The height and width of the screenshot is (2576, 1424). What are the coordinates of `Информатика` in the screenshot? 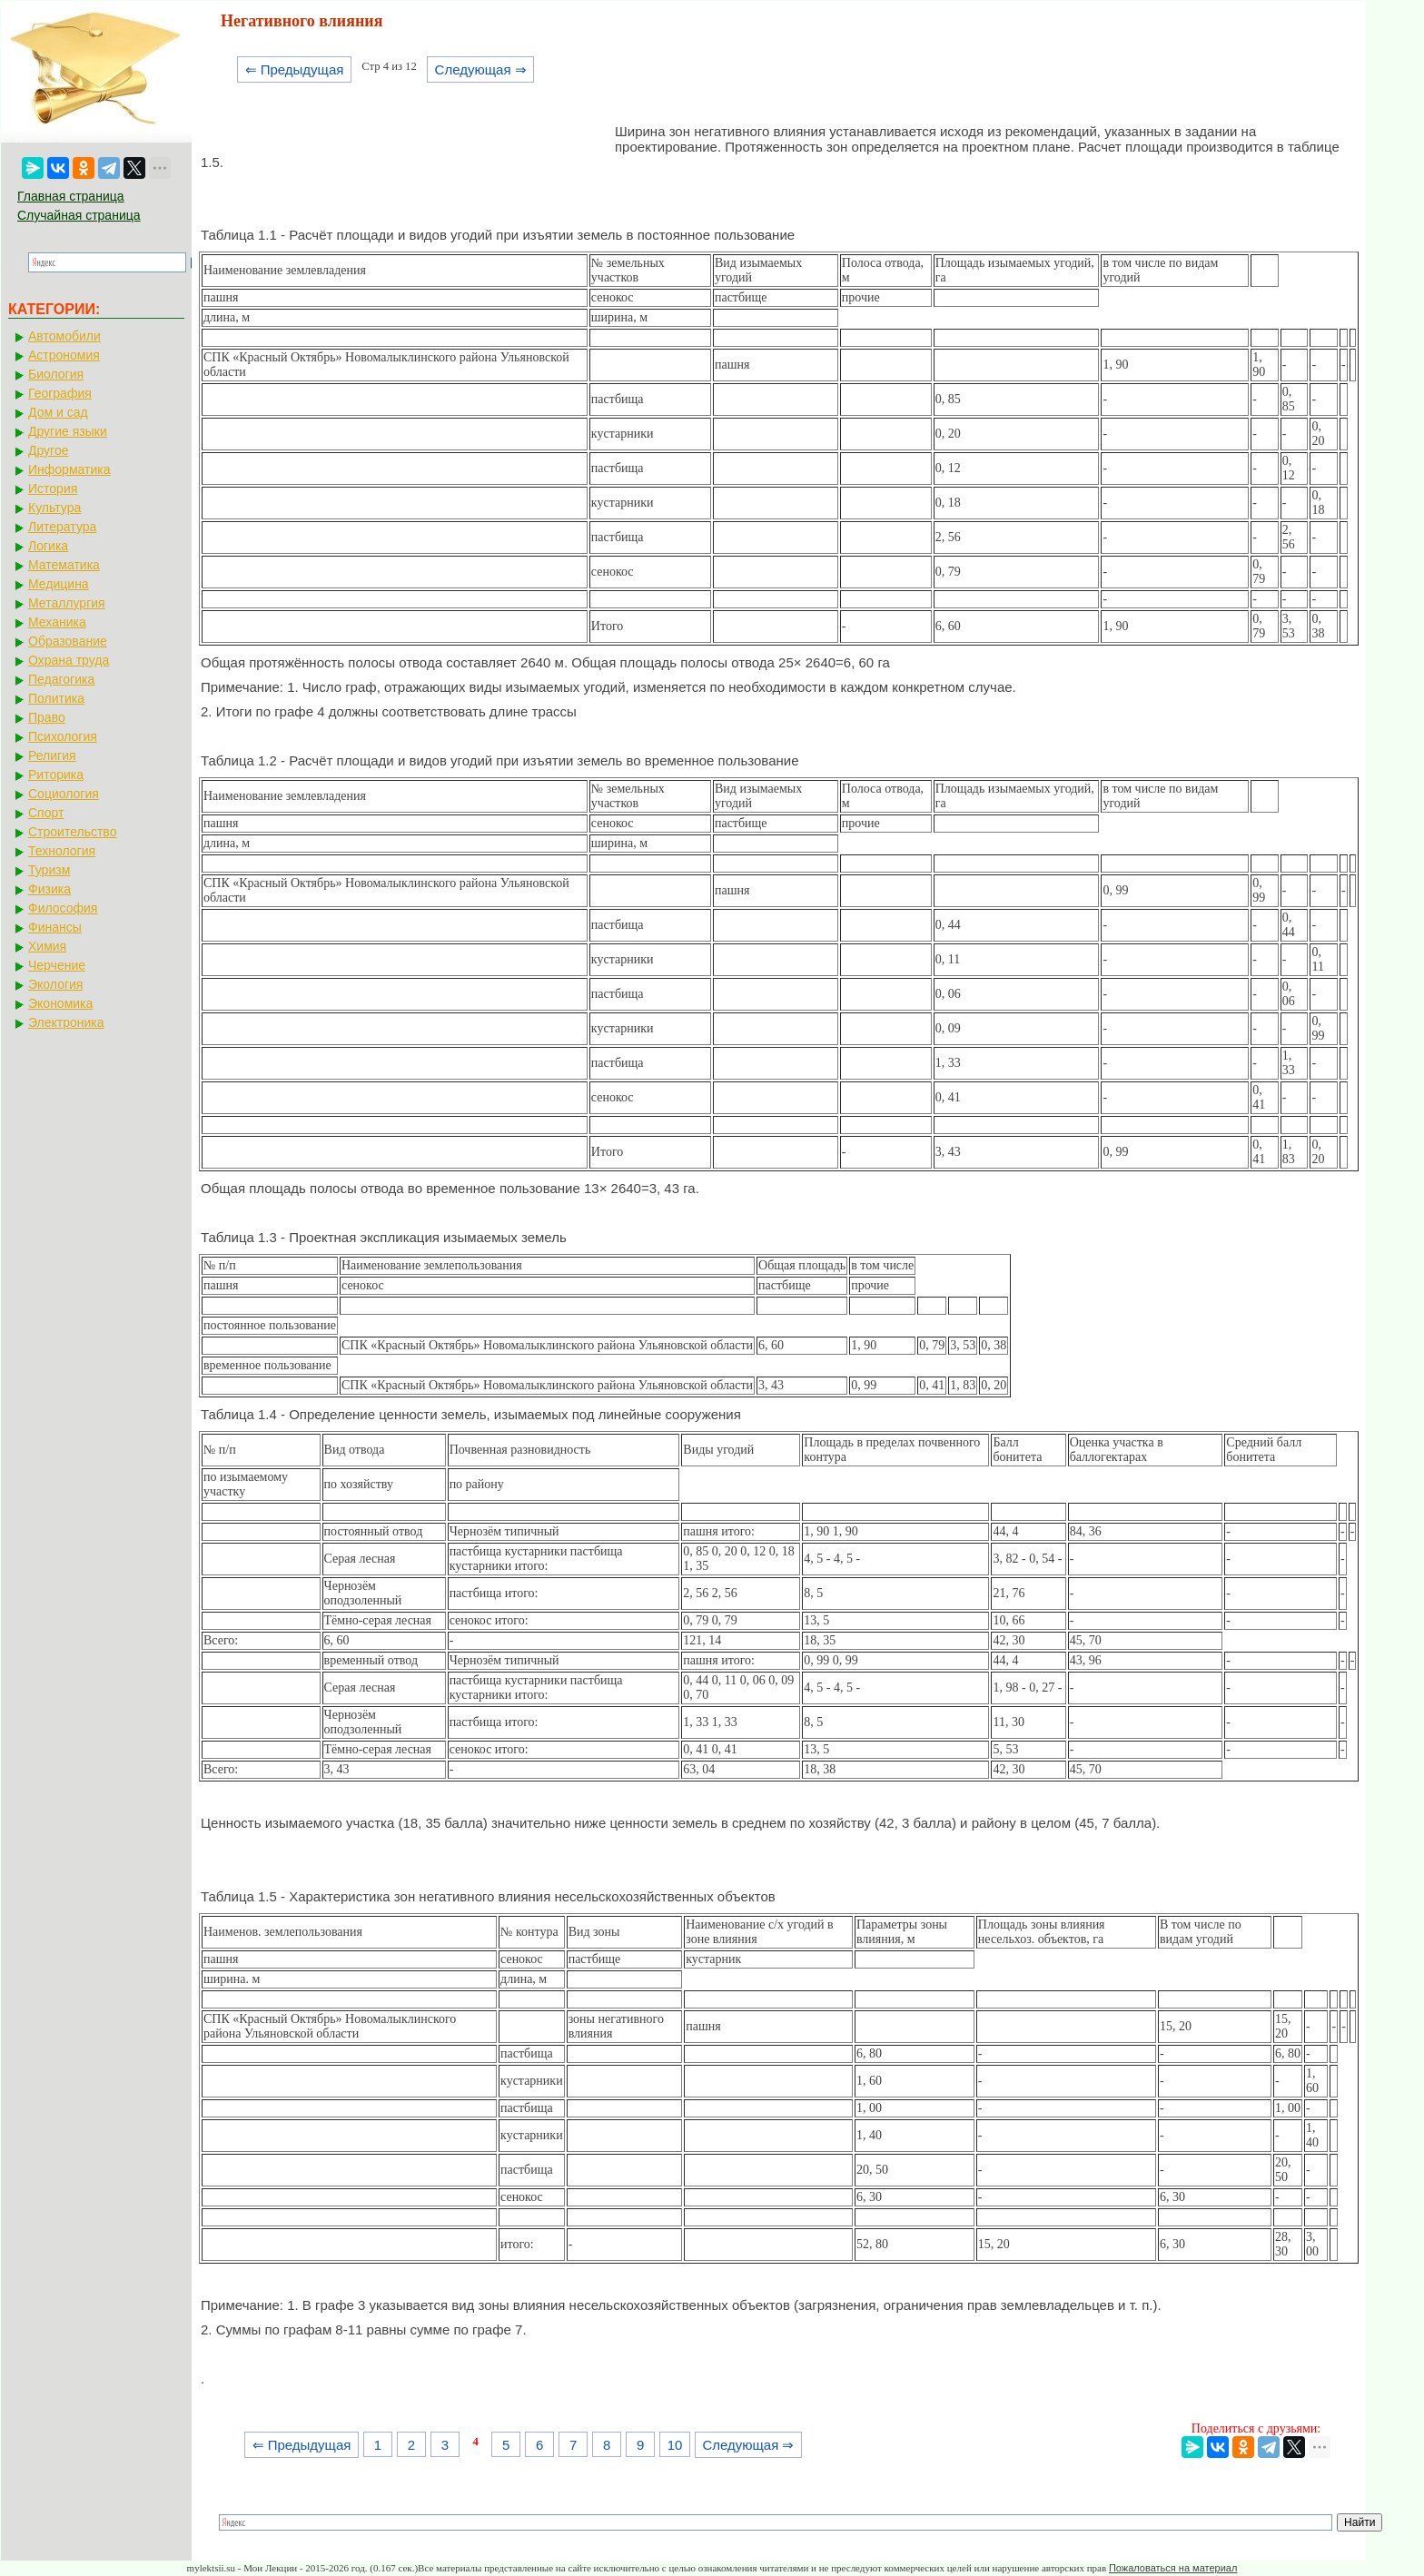 It's located at (69, 469).